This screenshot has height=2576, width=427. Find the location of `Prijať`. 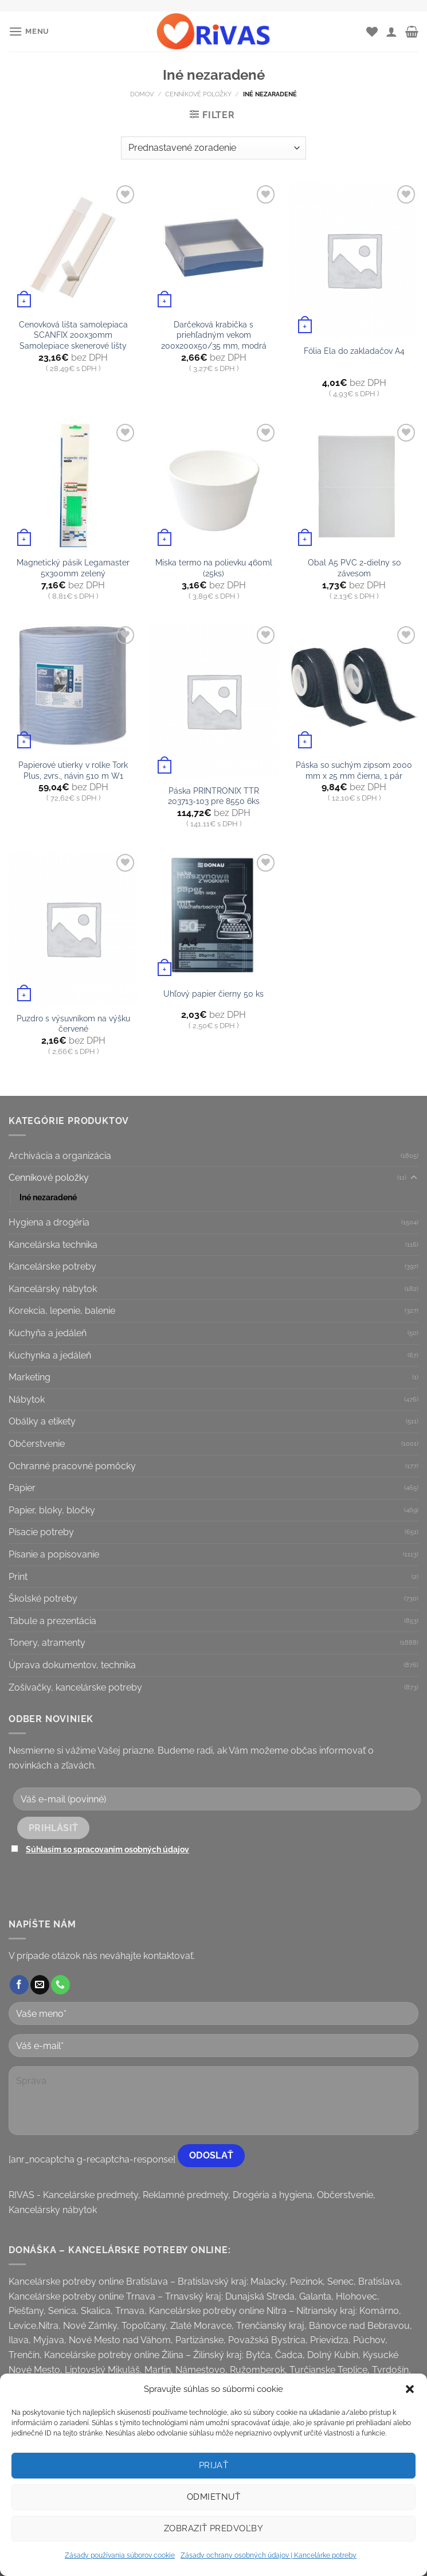

Prijať is located at coordinates (214, 2465).